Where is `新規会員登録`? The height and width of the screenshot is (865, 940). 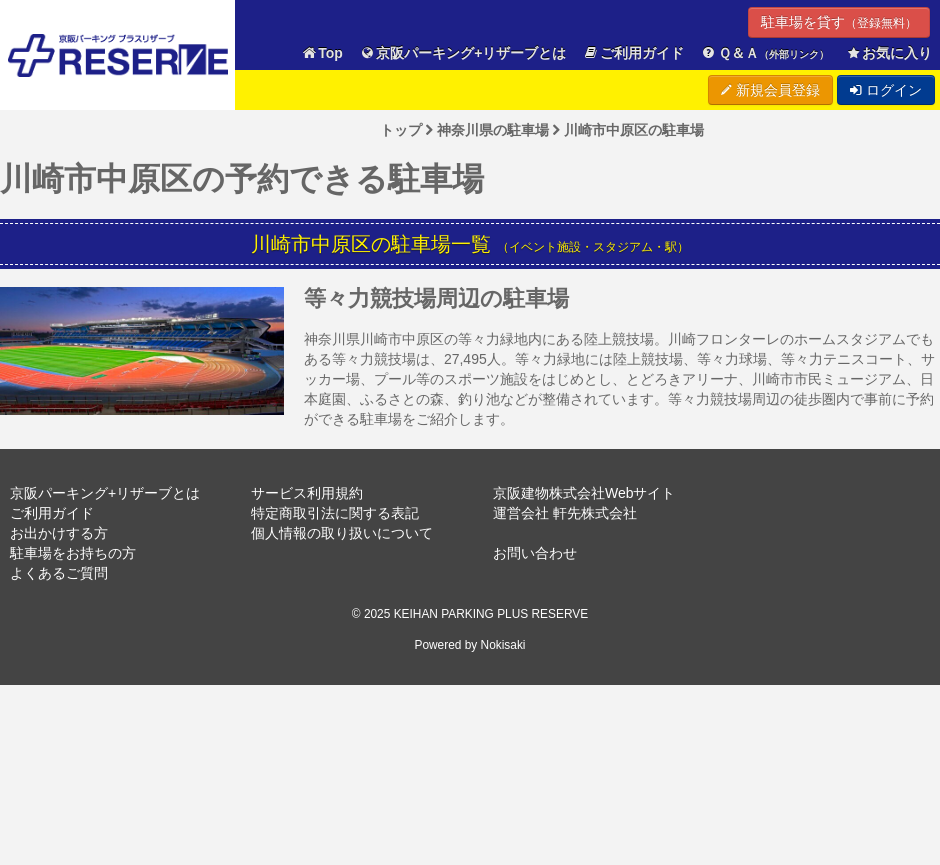
新規会員登録 is located at coordinates (770, 90).